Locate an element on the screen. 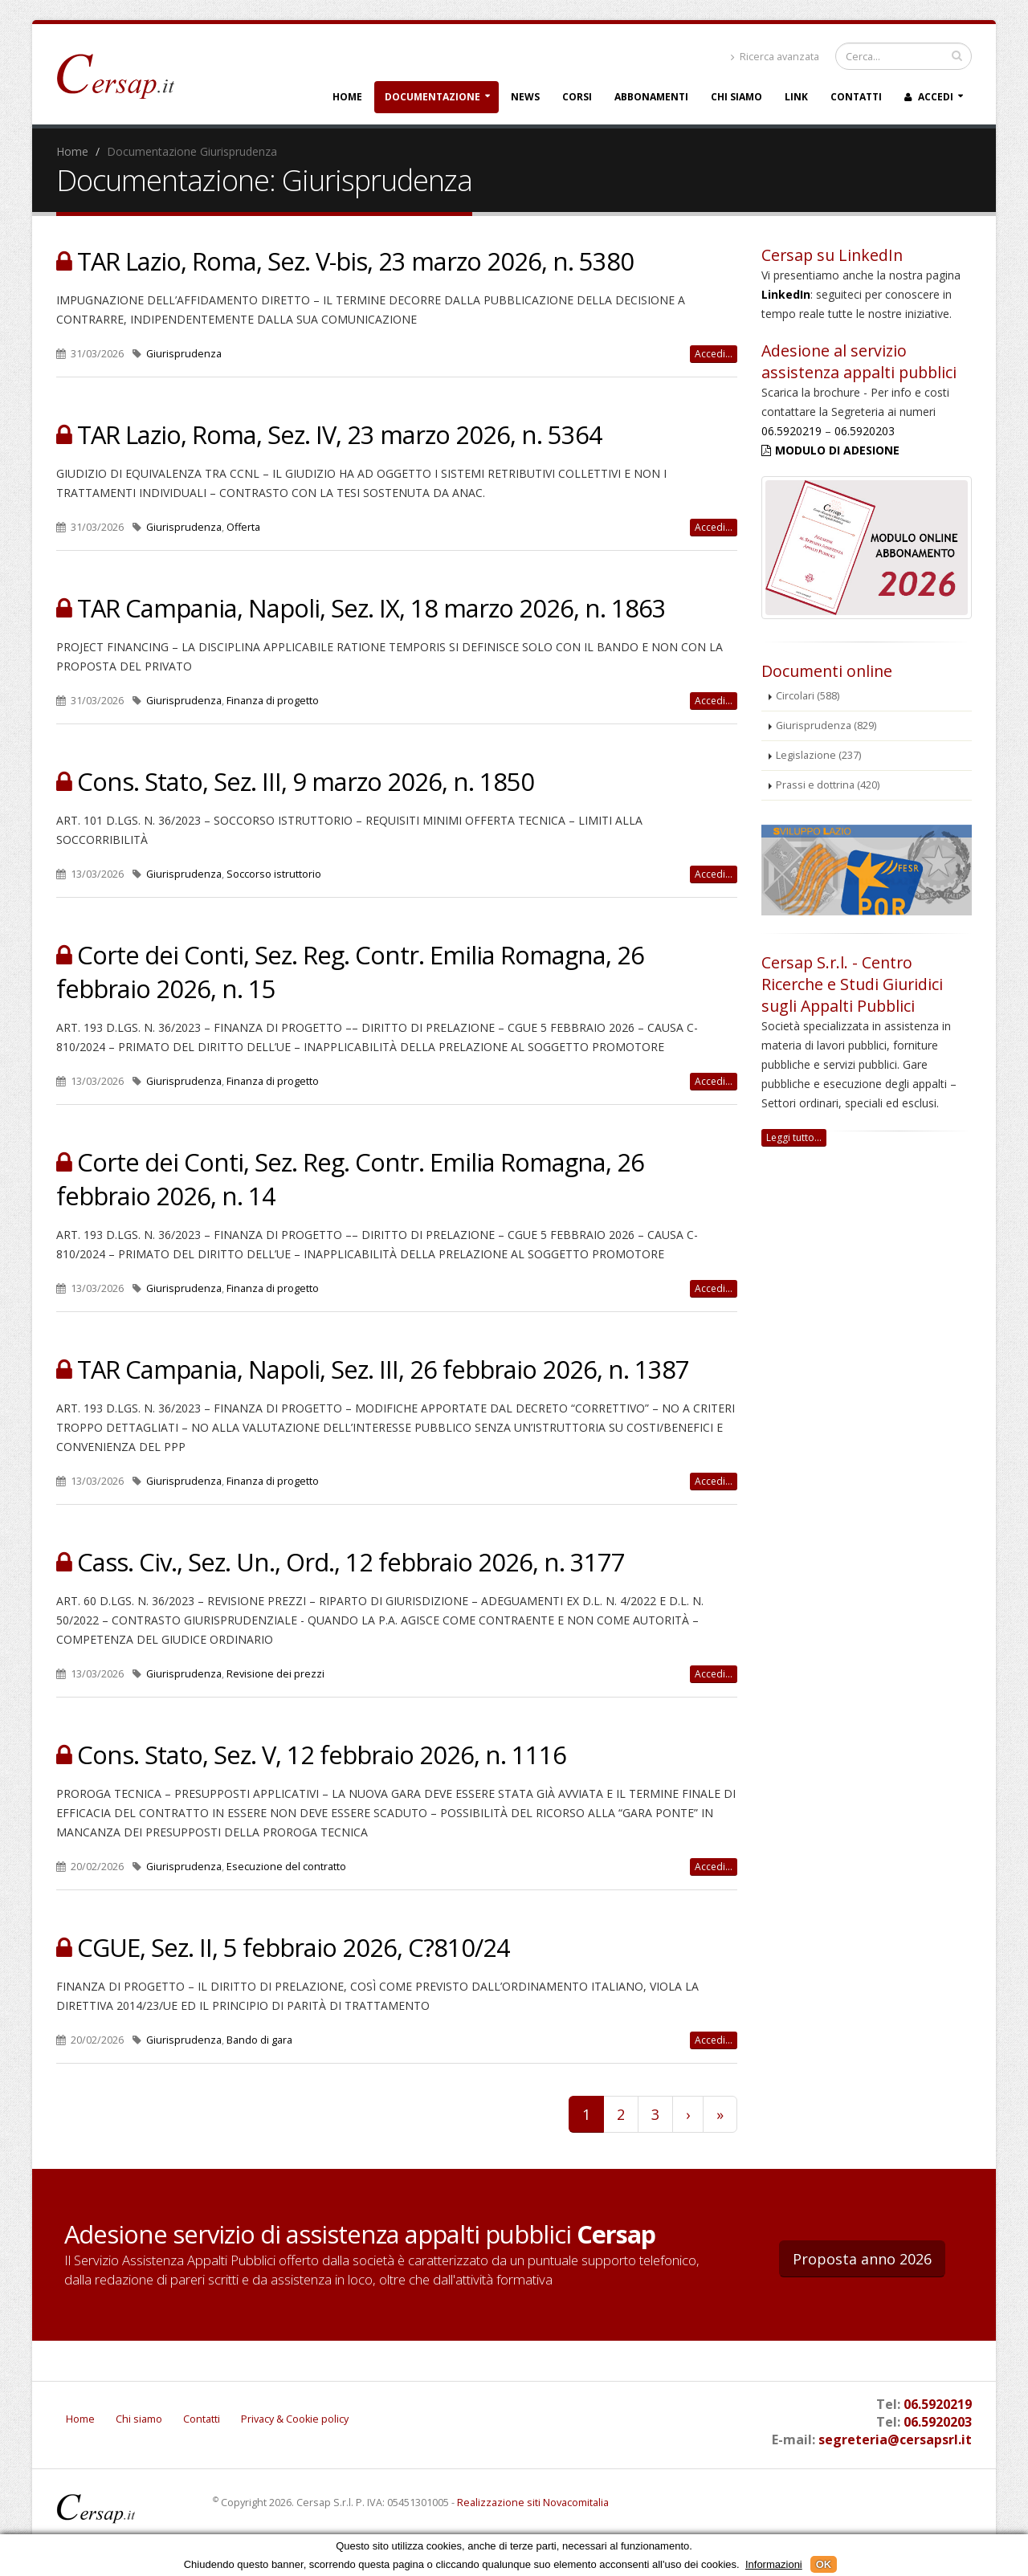 Image resolution: width=1028 pixels, height=2576 pixels. News is located at coordinates (525, 97).